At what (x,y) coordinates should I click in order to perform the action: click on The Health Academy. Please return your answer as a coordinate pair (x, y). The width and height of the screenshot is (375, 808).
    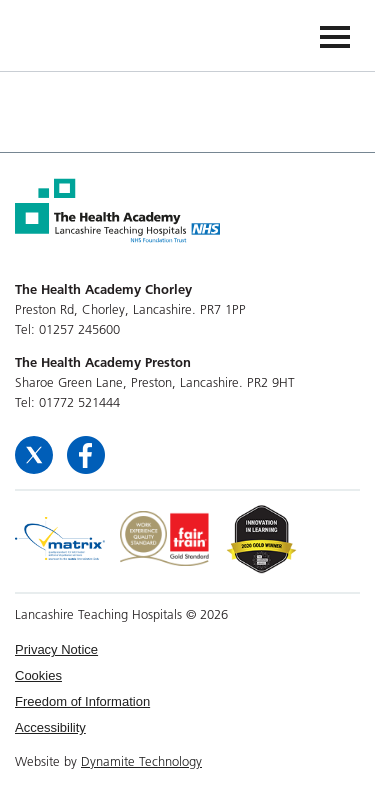
    Looking at the image, I should click on (62, 34).